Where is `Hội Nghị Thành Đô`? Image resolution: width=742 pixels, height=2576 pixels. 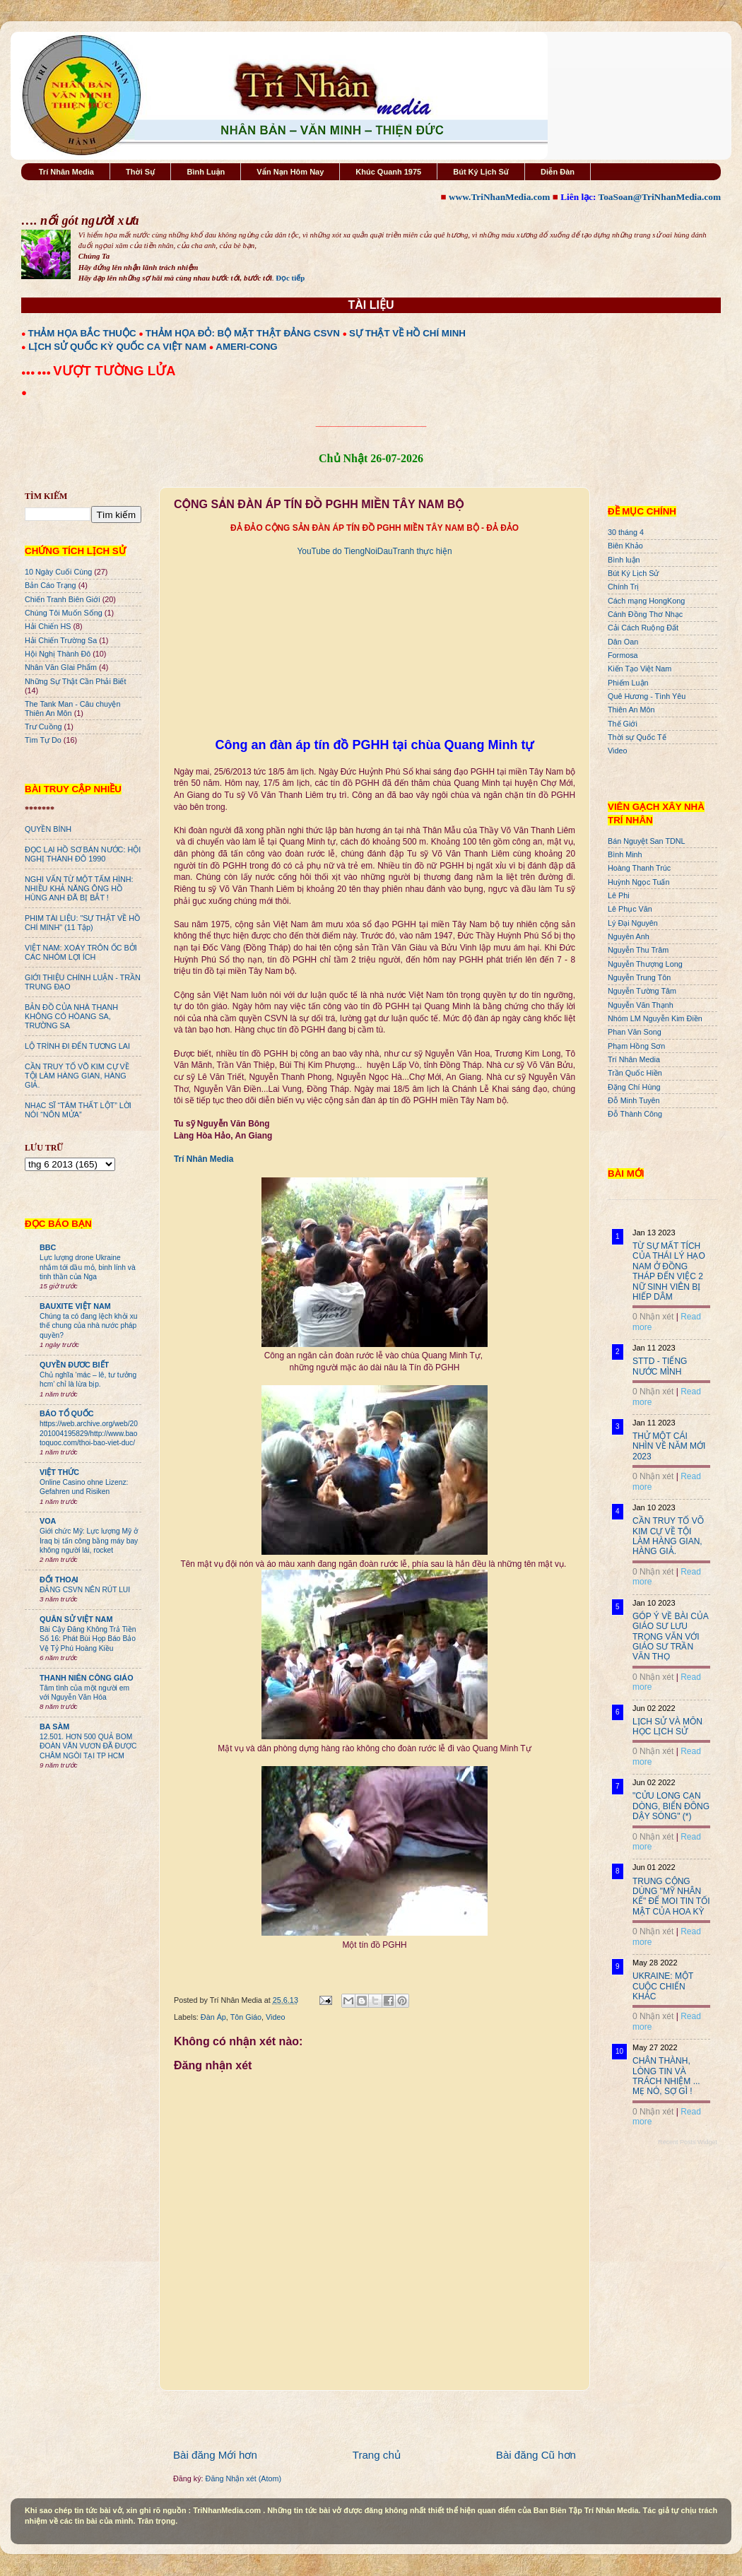
Hội Nghị Thành Đô is located at coordinates (57, 653).